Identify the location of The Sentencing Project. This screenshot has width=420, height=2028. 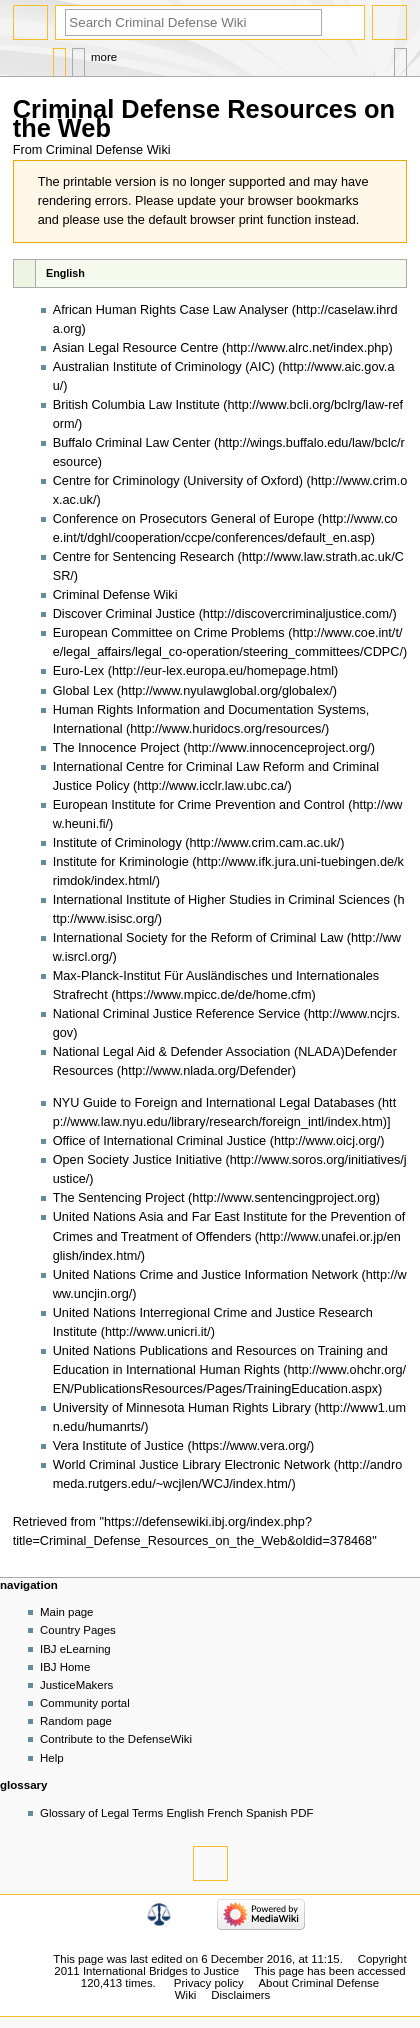
(119, 1198).